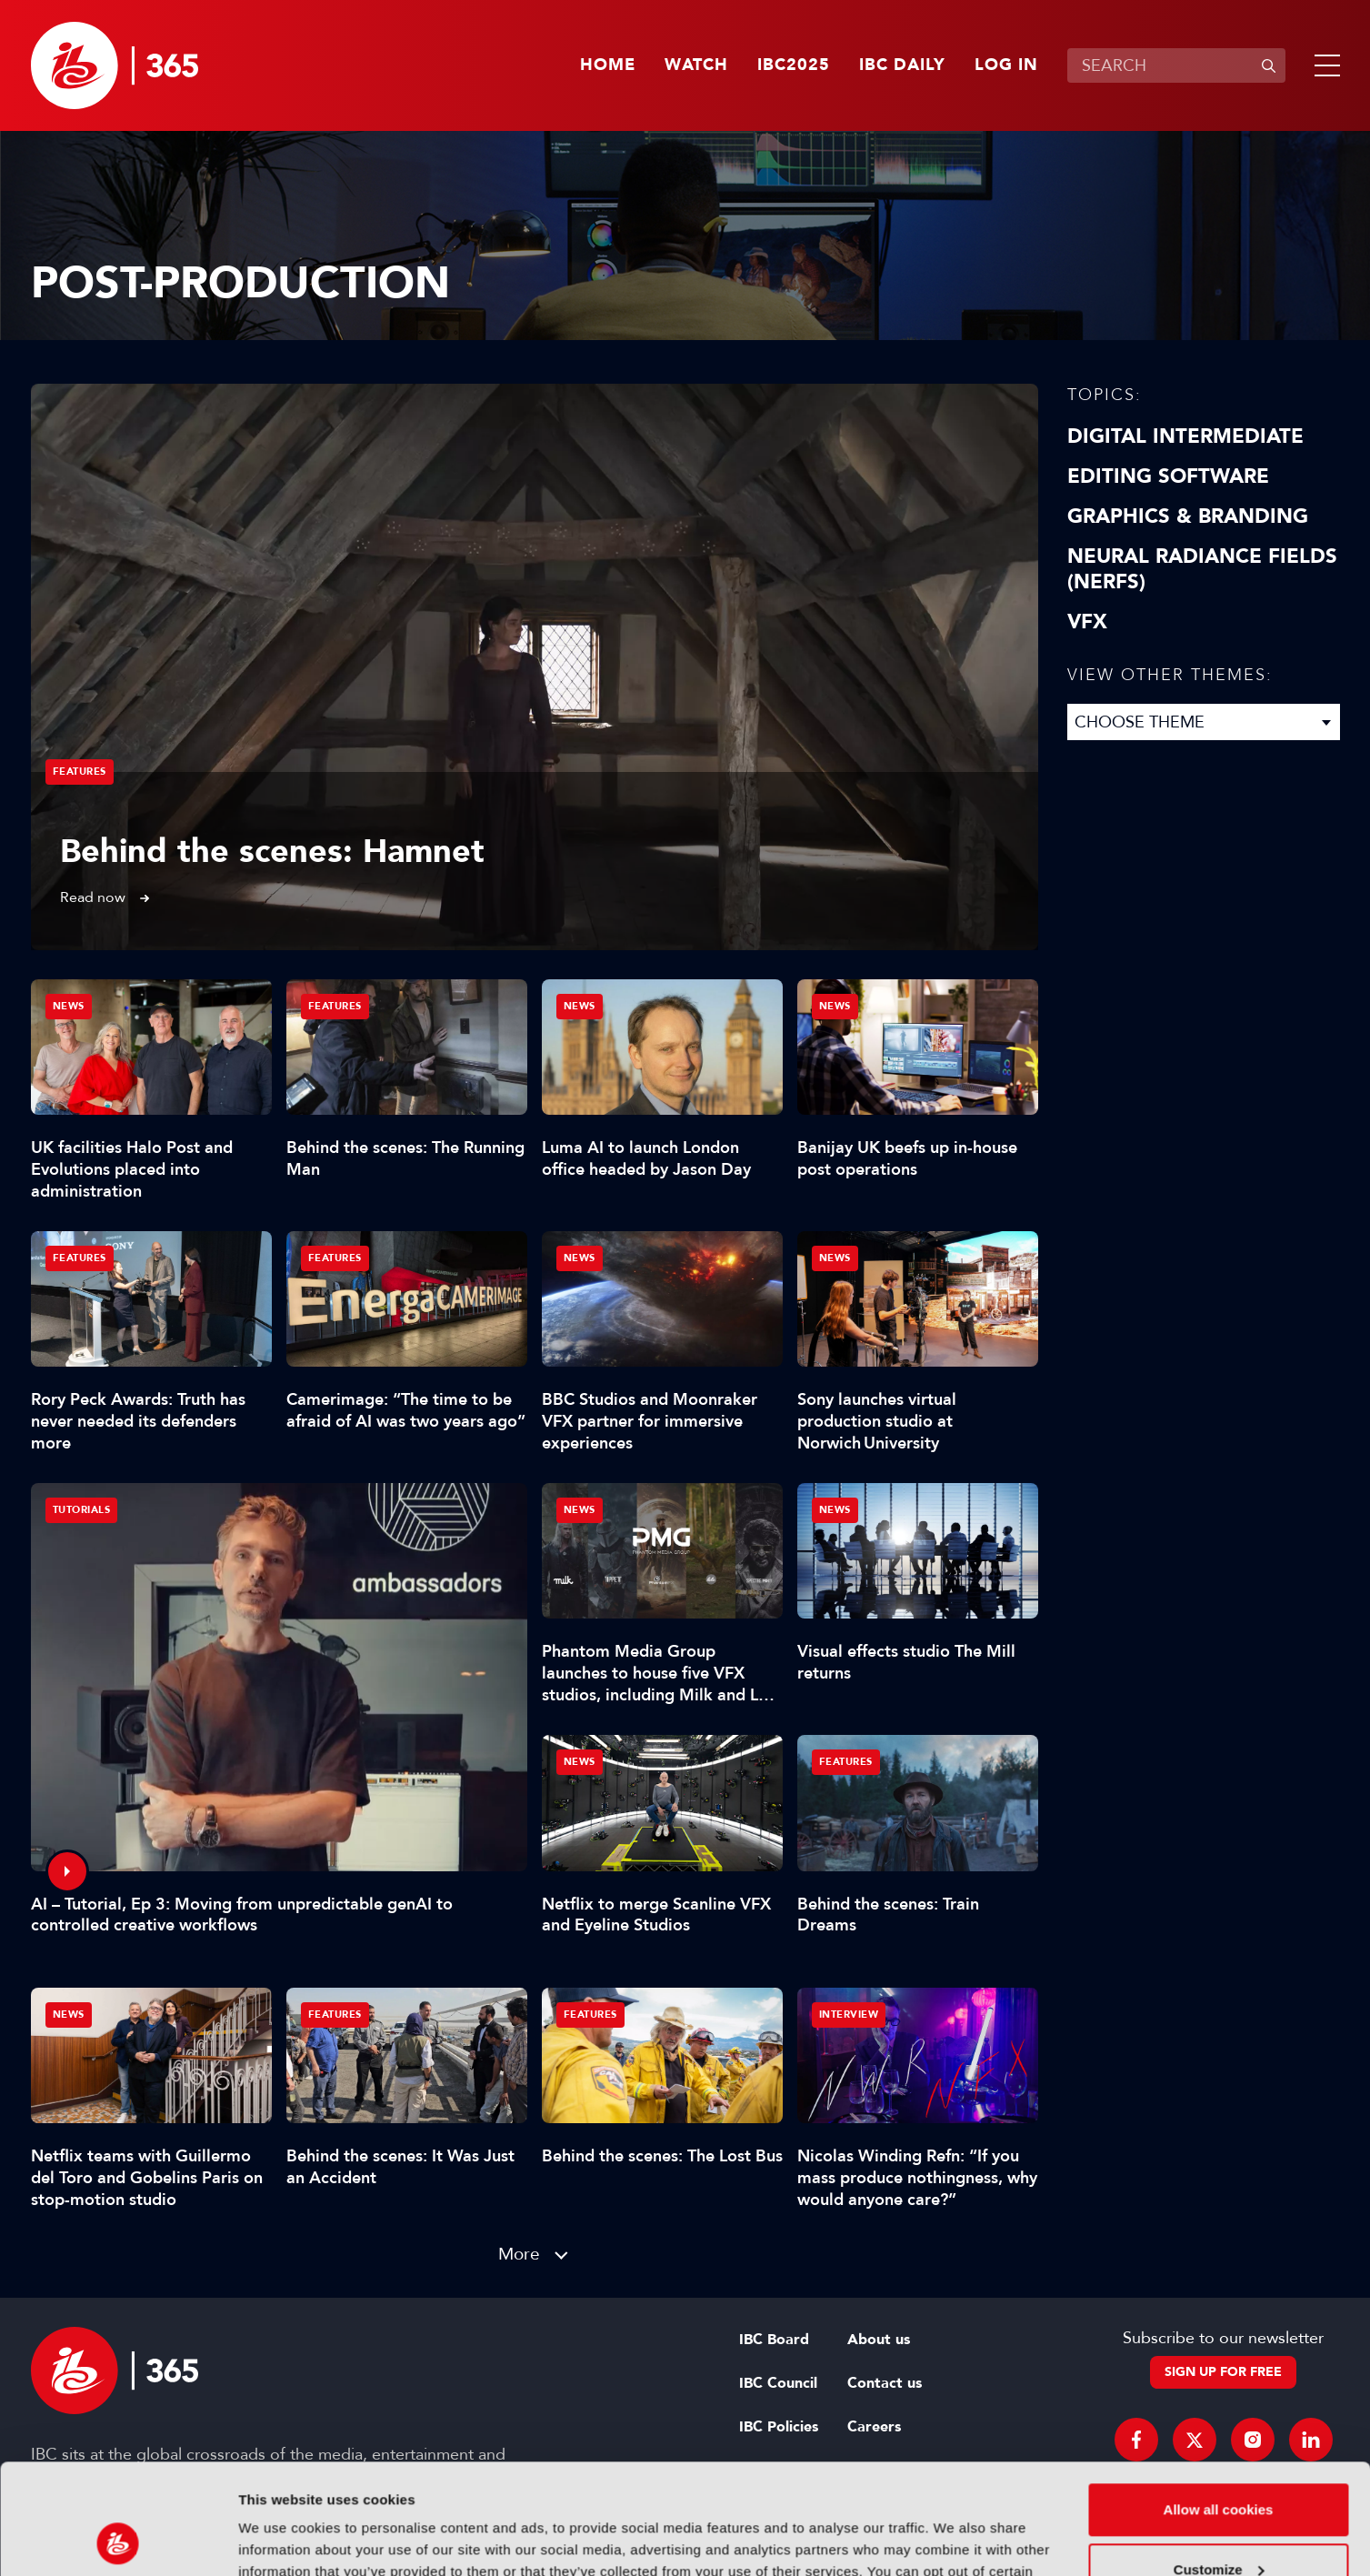  I want to click on Interview, so click(849, 2014).